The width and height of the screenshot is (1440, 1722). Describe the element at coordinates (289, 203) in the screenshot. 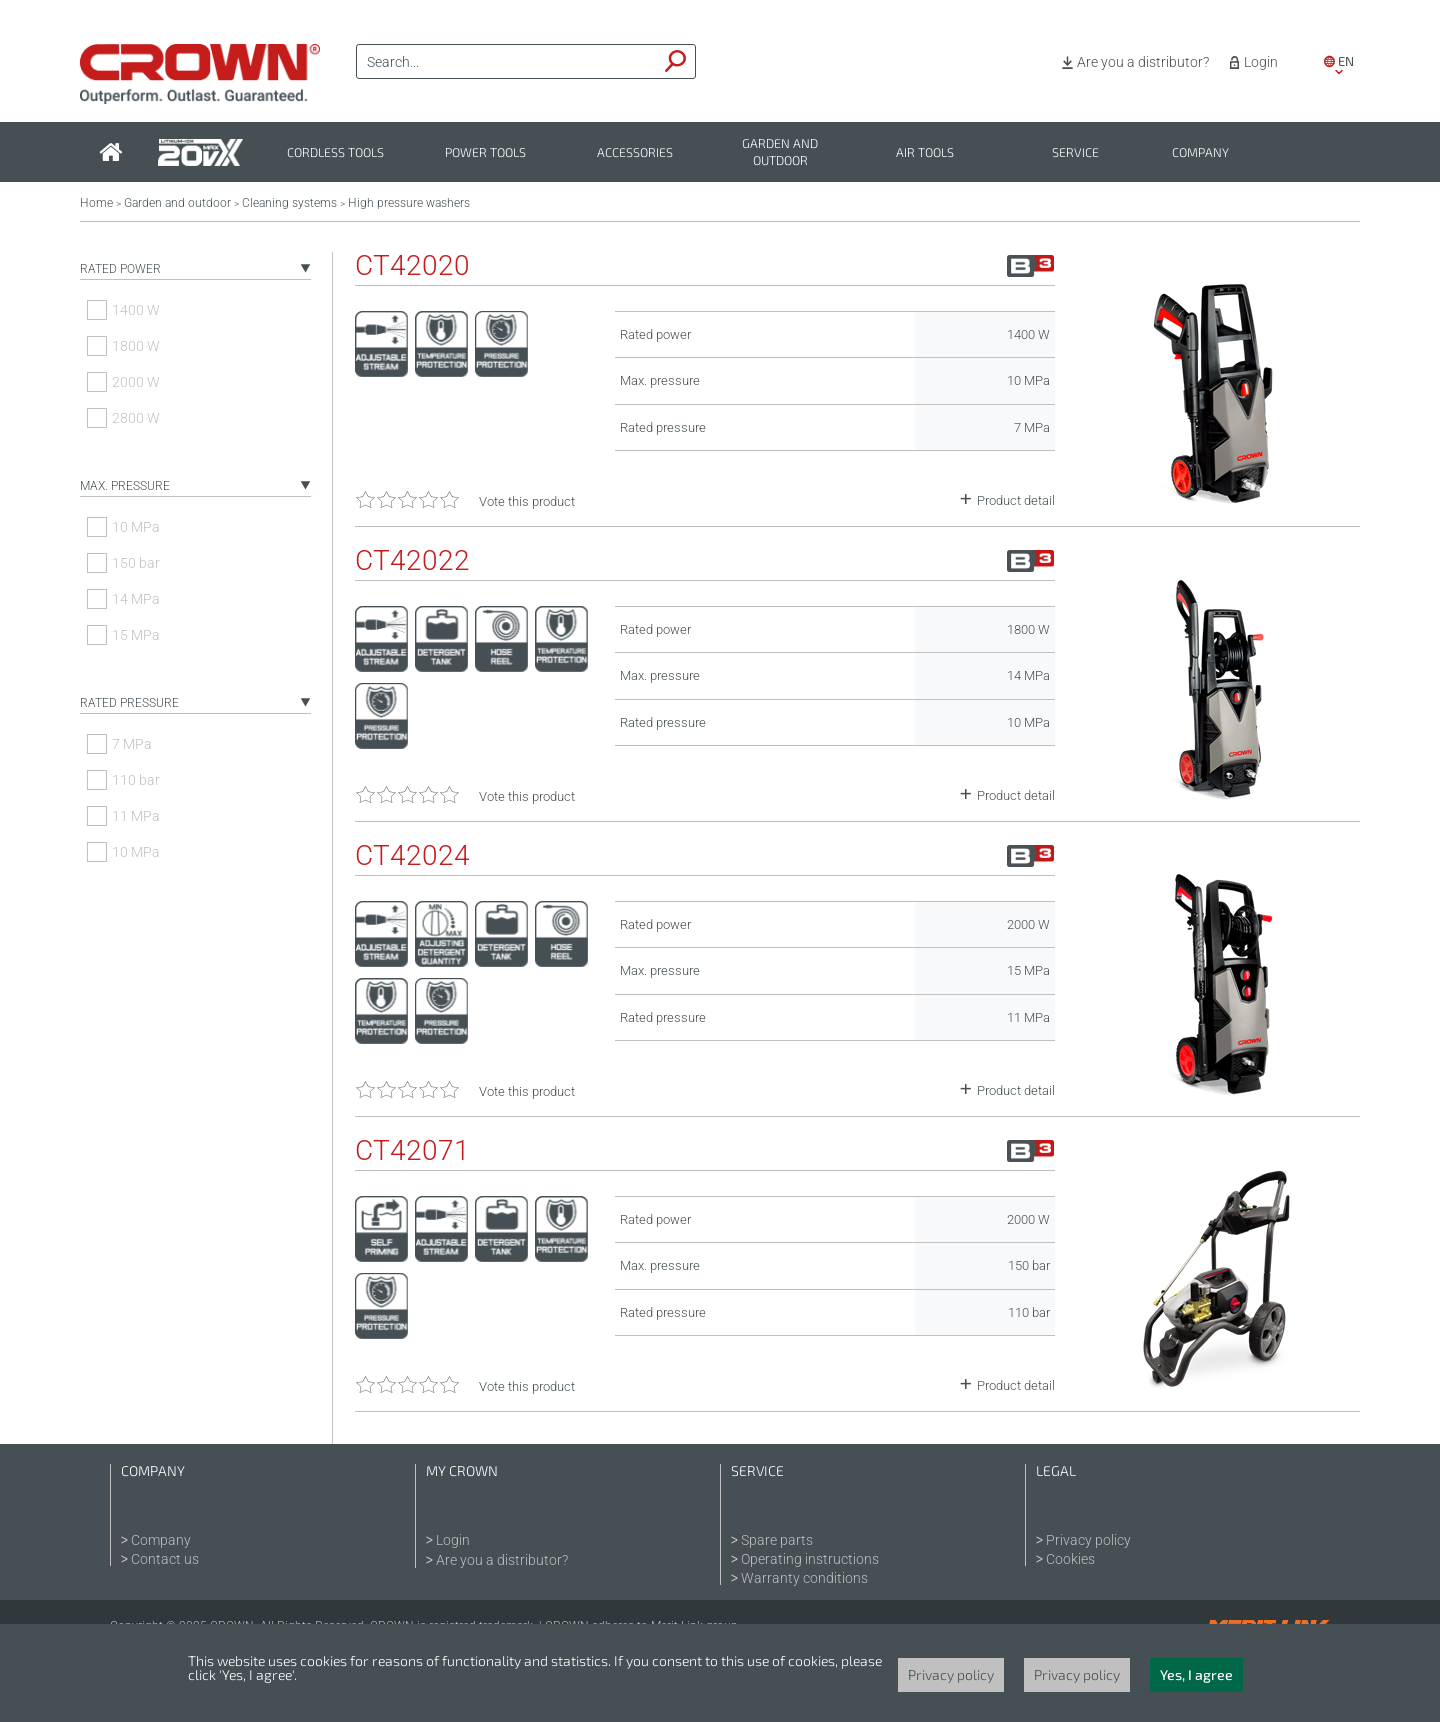

I see `Cleaning systems` at that location.